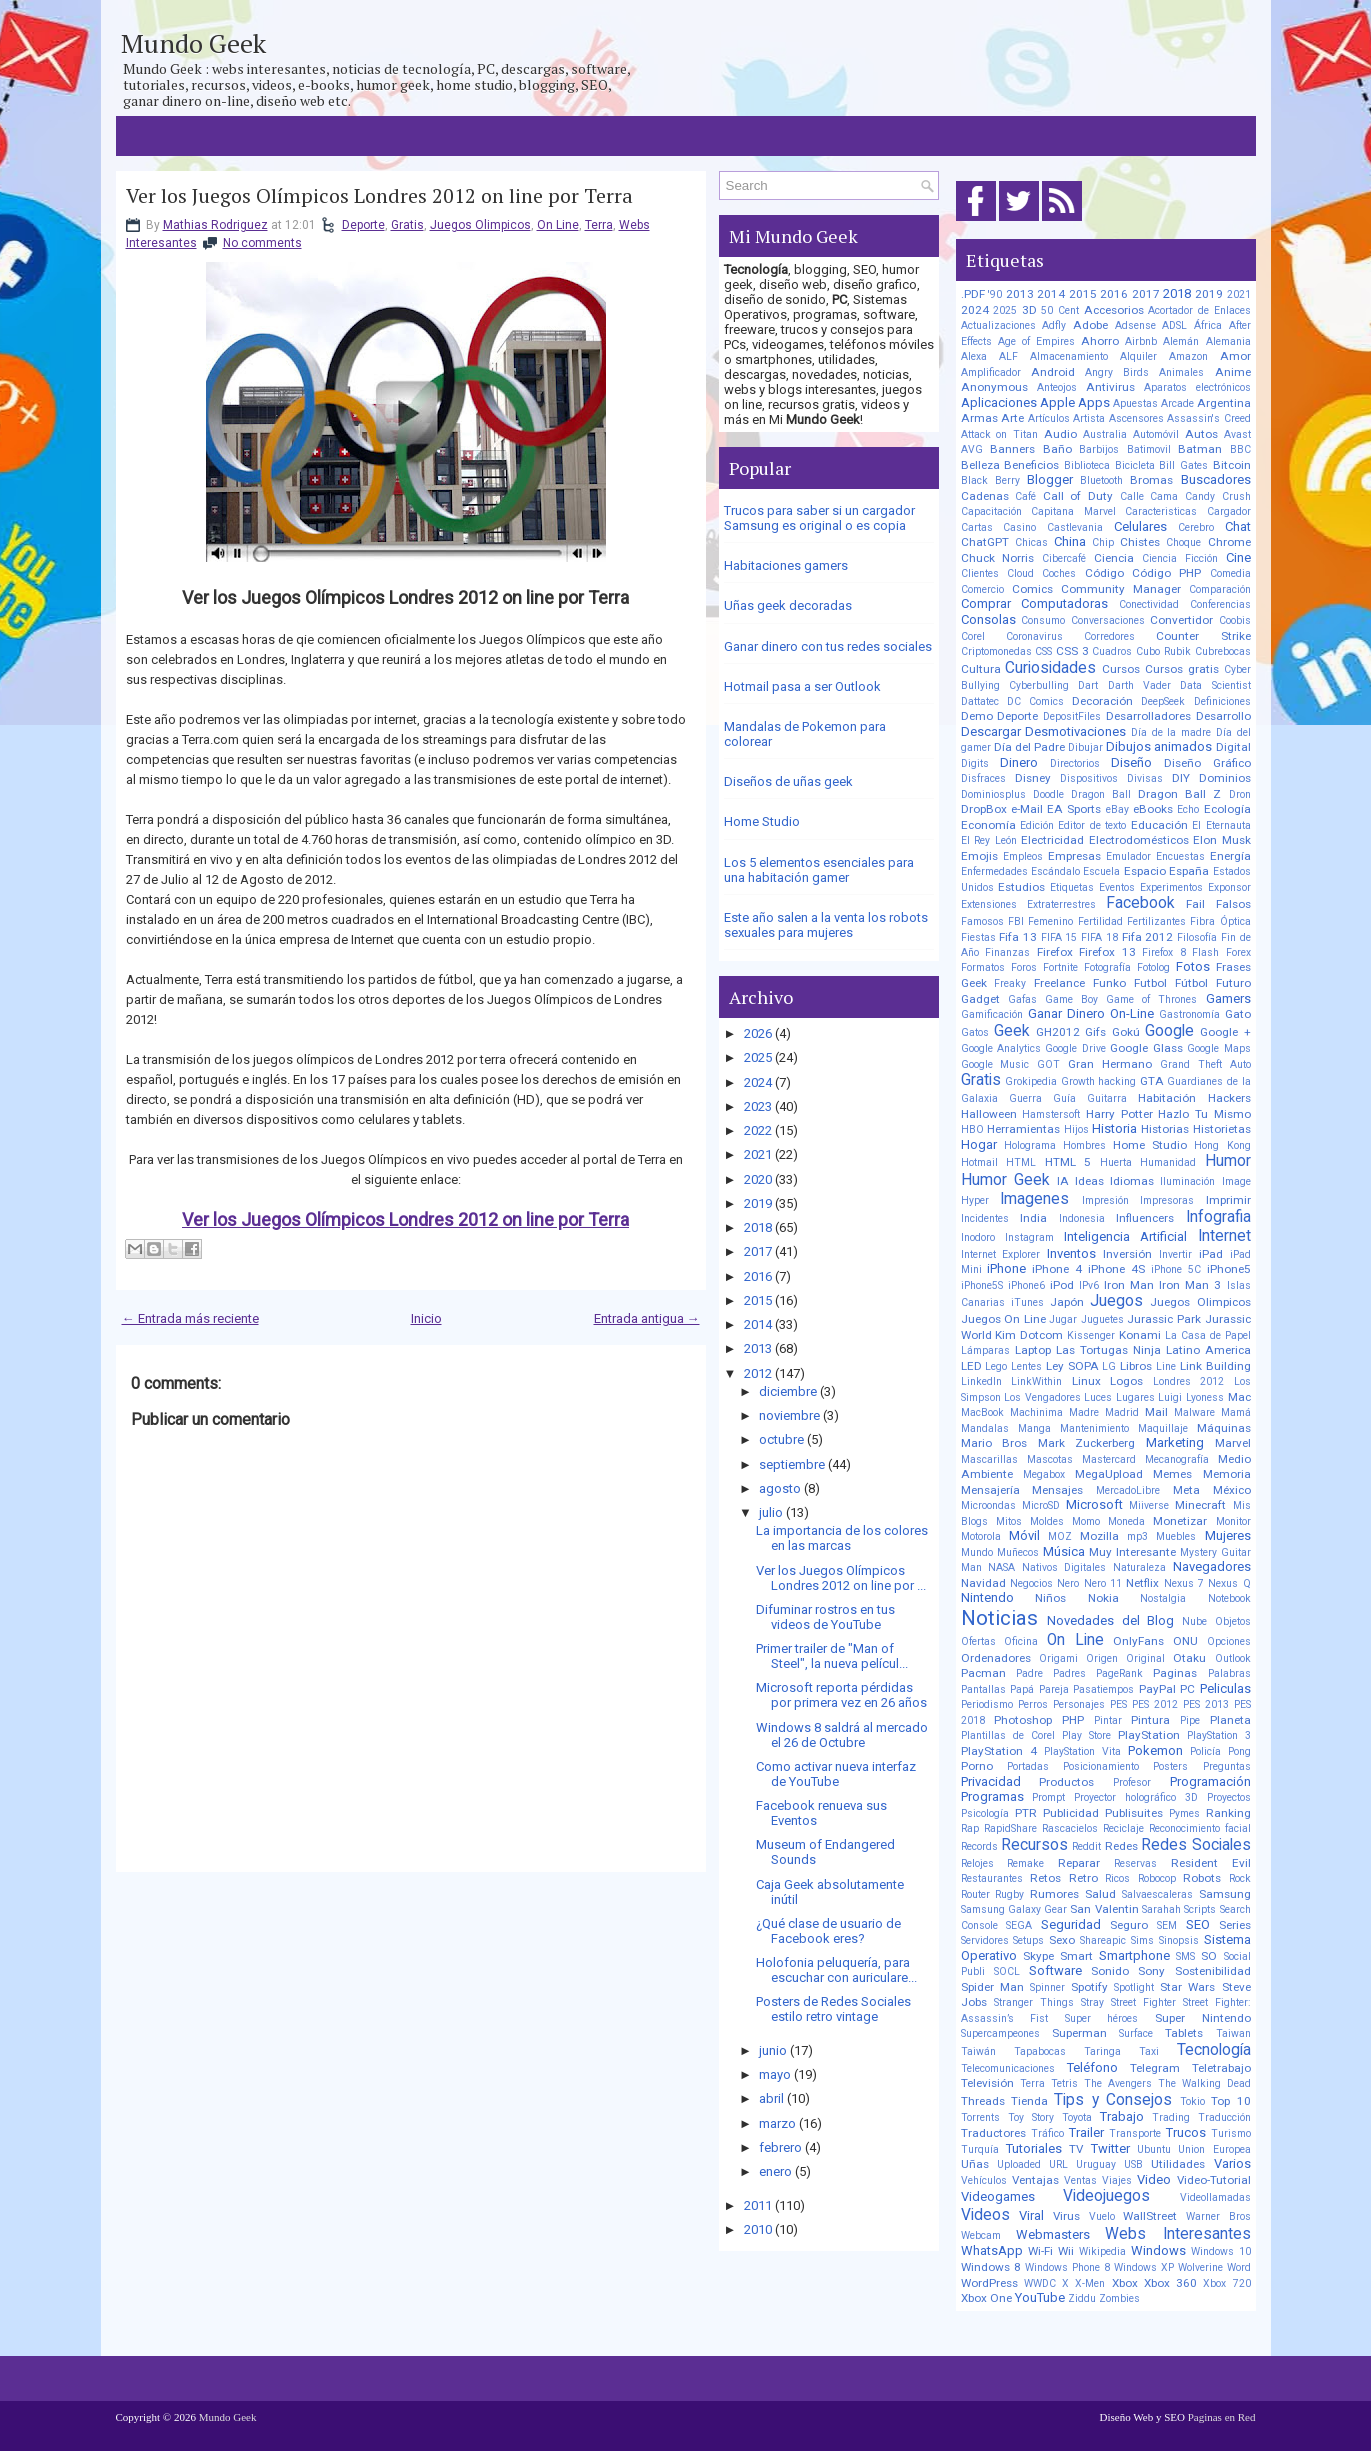  Describe the element at coordinates (1228, 1813) in the screenshot. I see `Ranking` at that location.